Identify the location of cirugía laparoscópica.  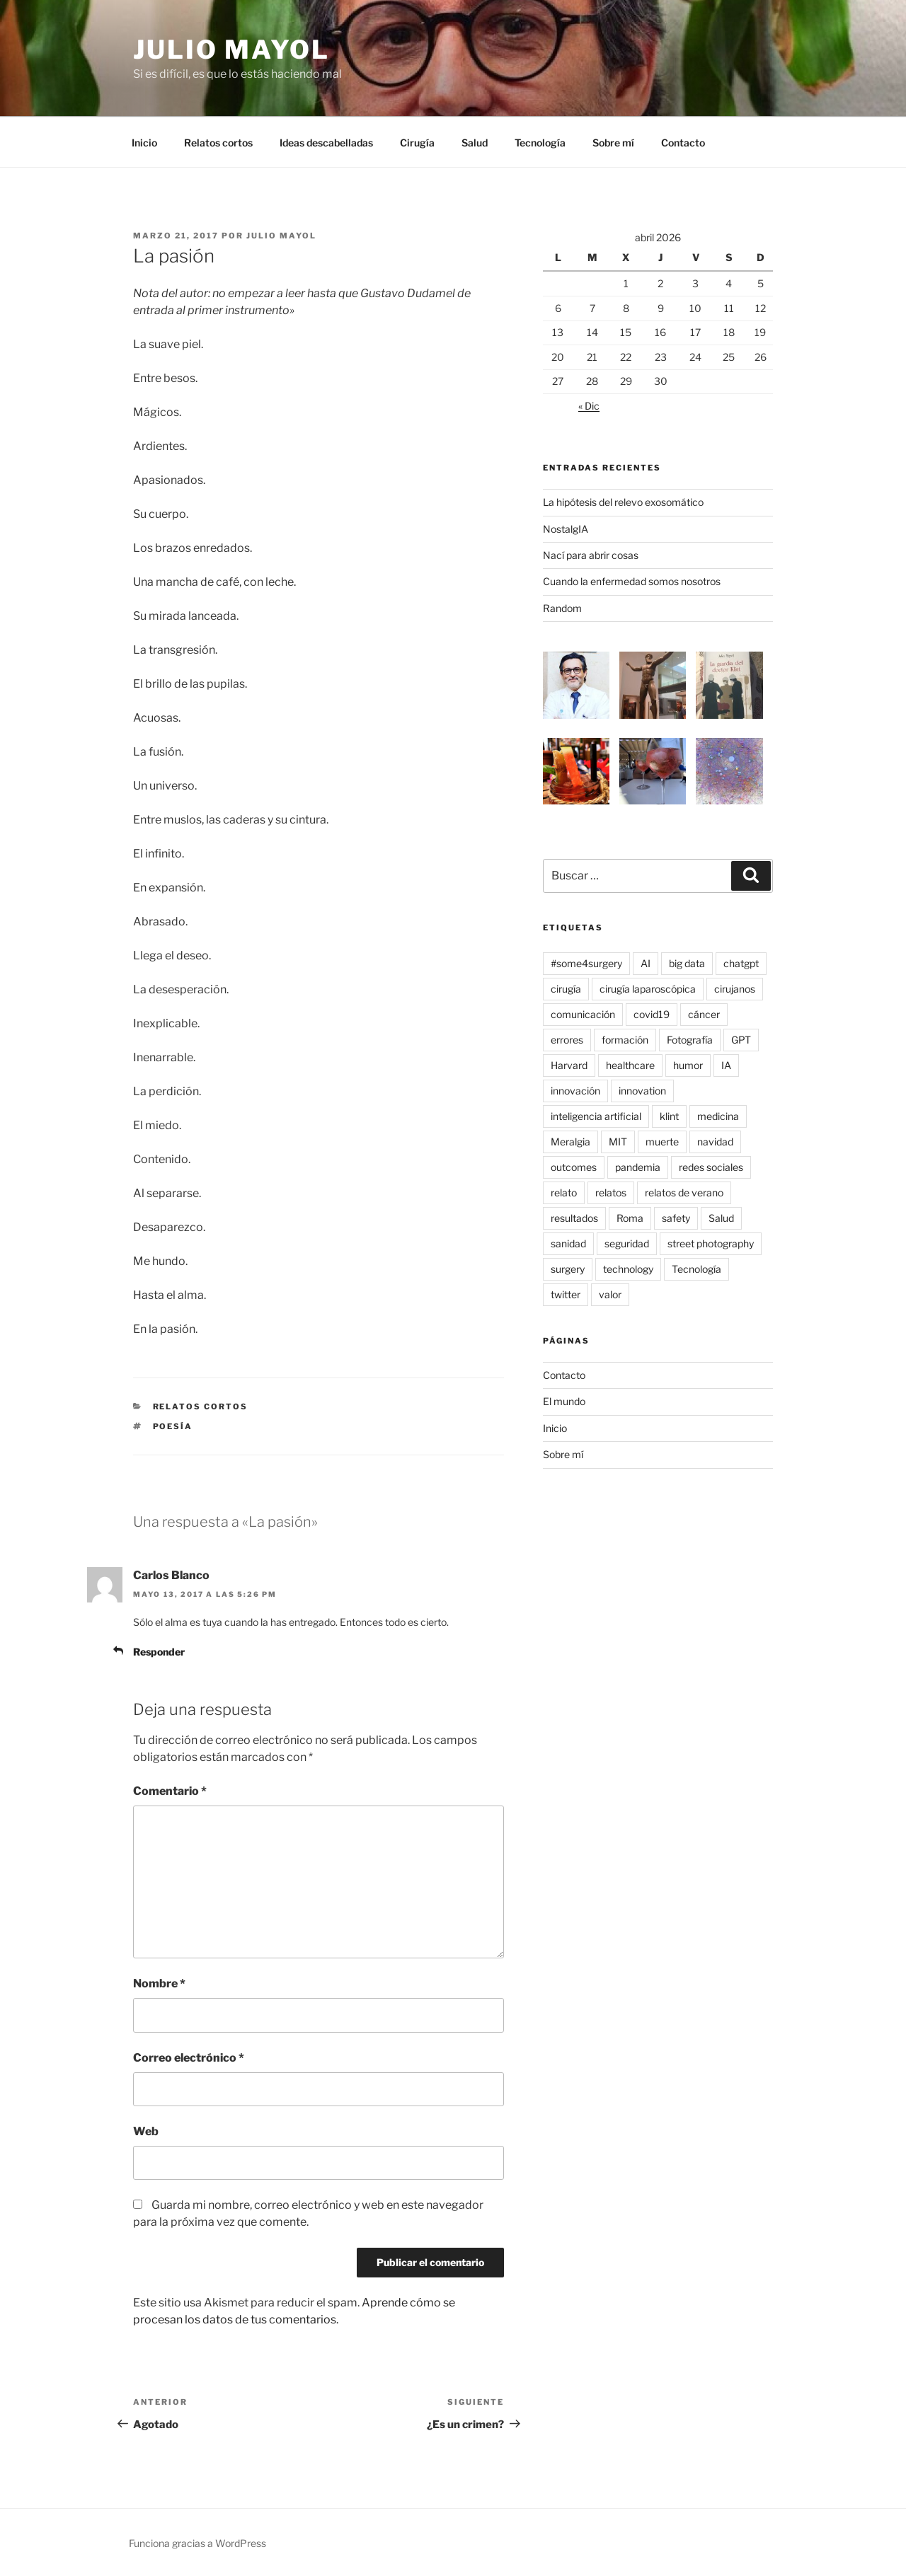
(648, 989).